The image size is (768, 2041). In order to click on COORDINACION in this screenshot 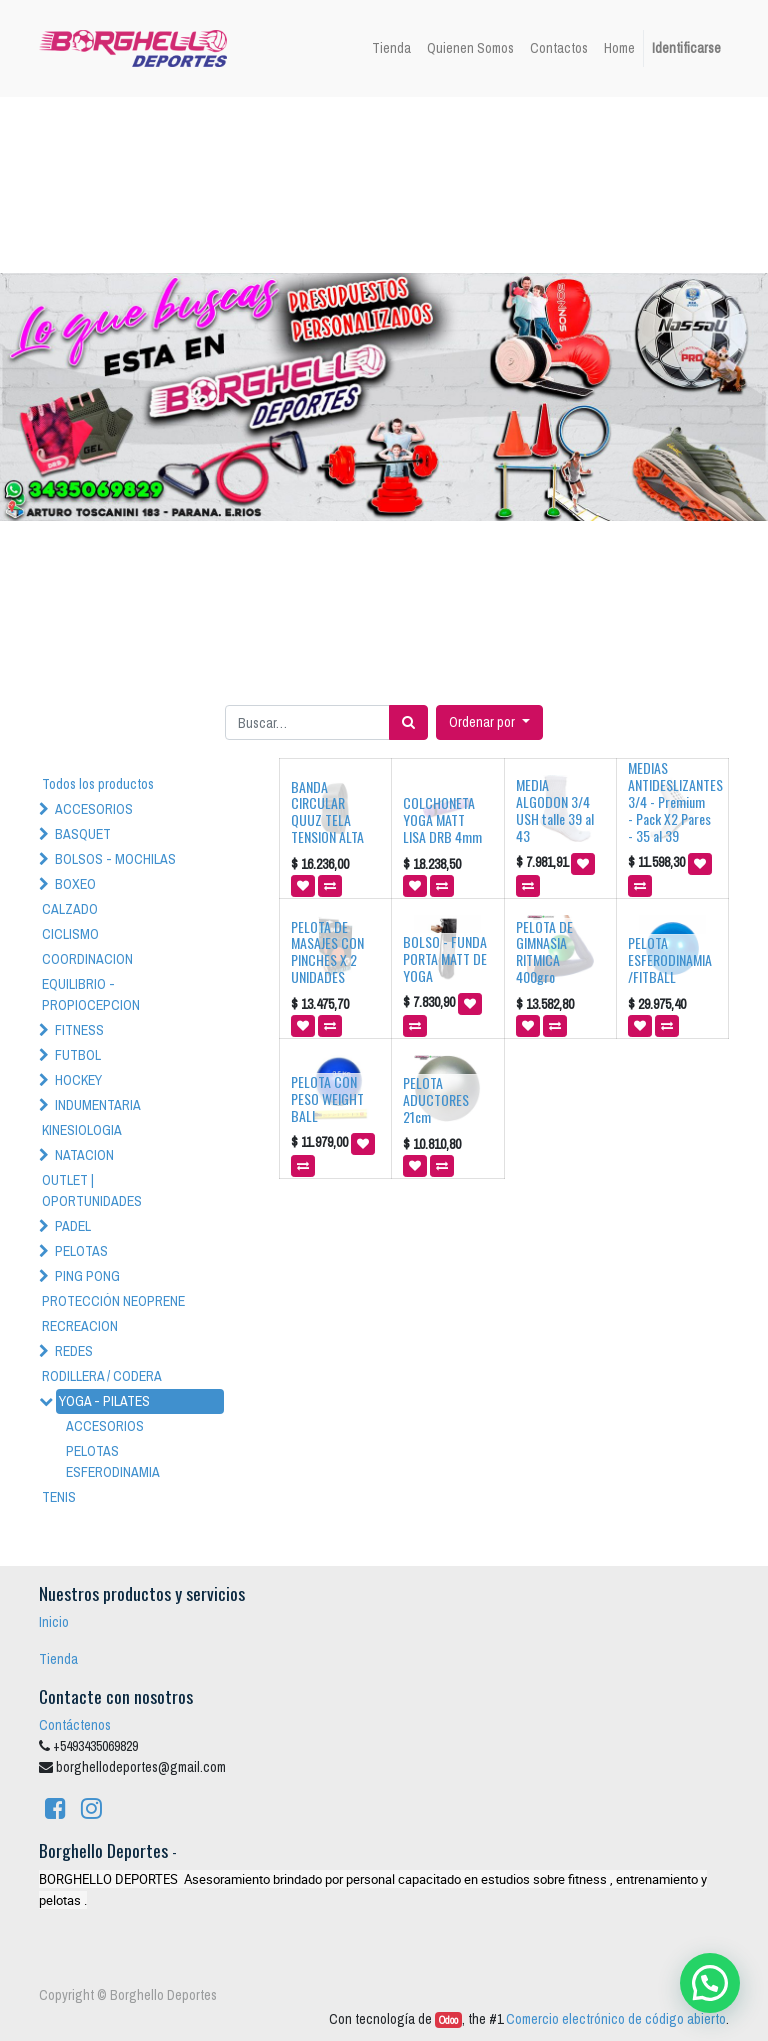, I will do `click(87, 959)`.